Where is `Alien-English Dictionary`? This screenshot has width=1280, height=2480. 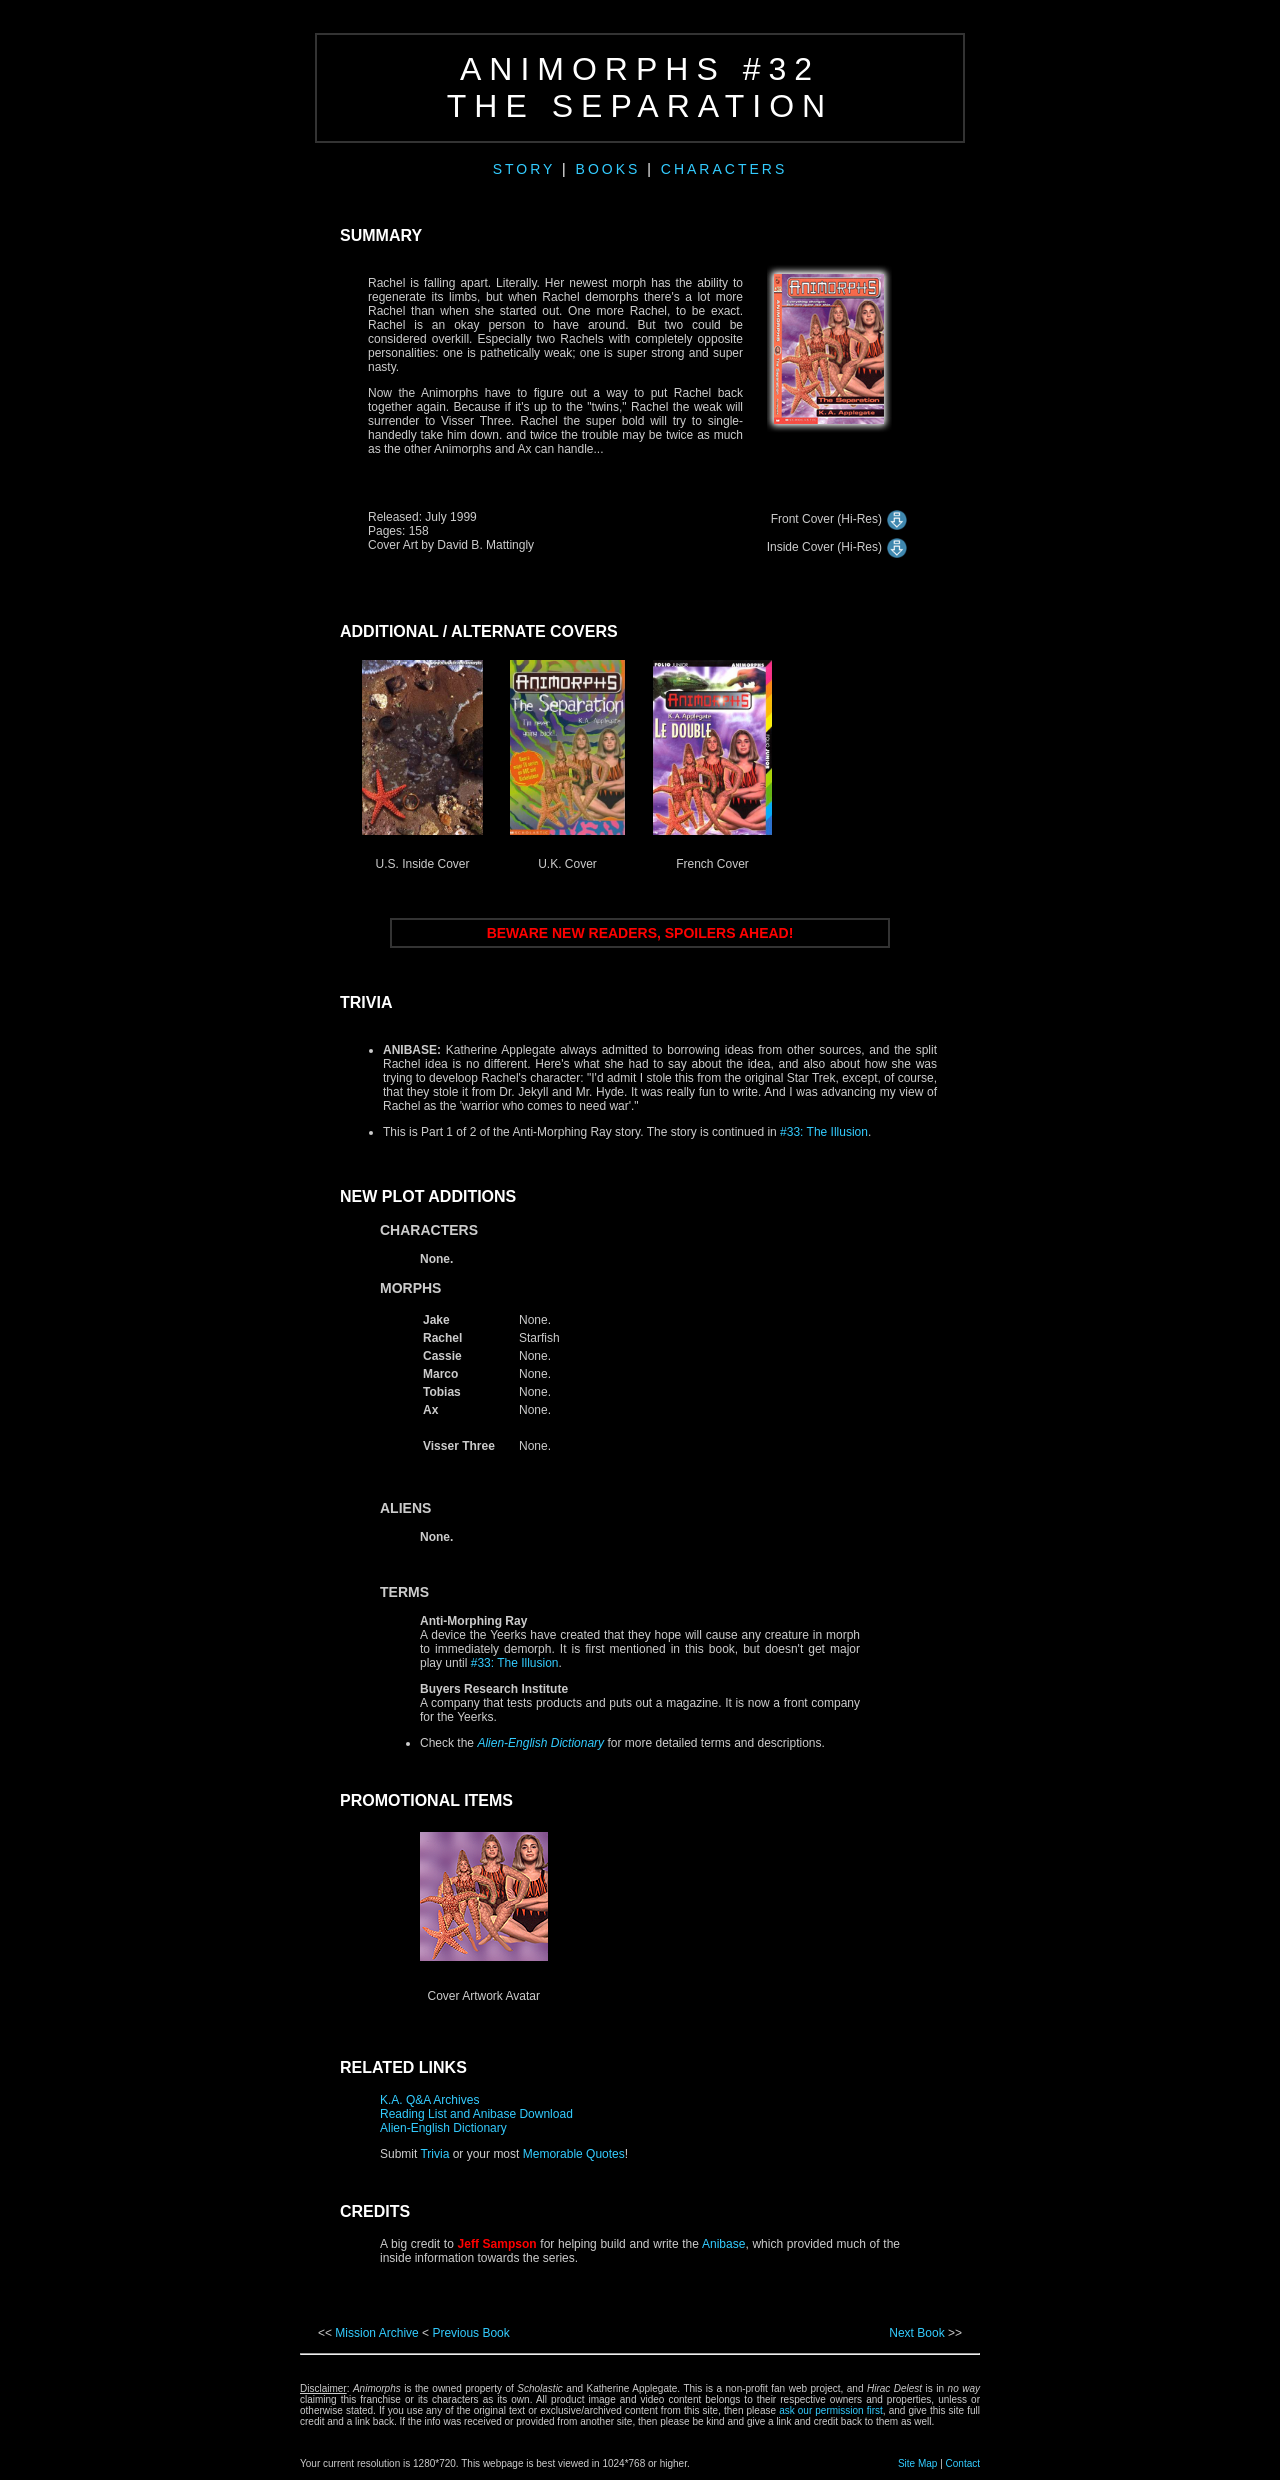
Alien-English Dictionary is located at coordinates (443, 2128).